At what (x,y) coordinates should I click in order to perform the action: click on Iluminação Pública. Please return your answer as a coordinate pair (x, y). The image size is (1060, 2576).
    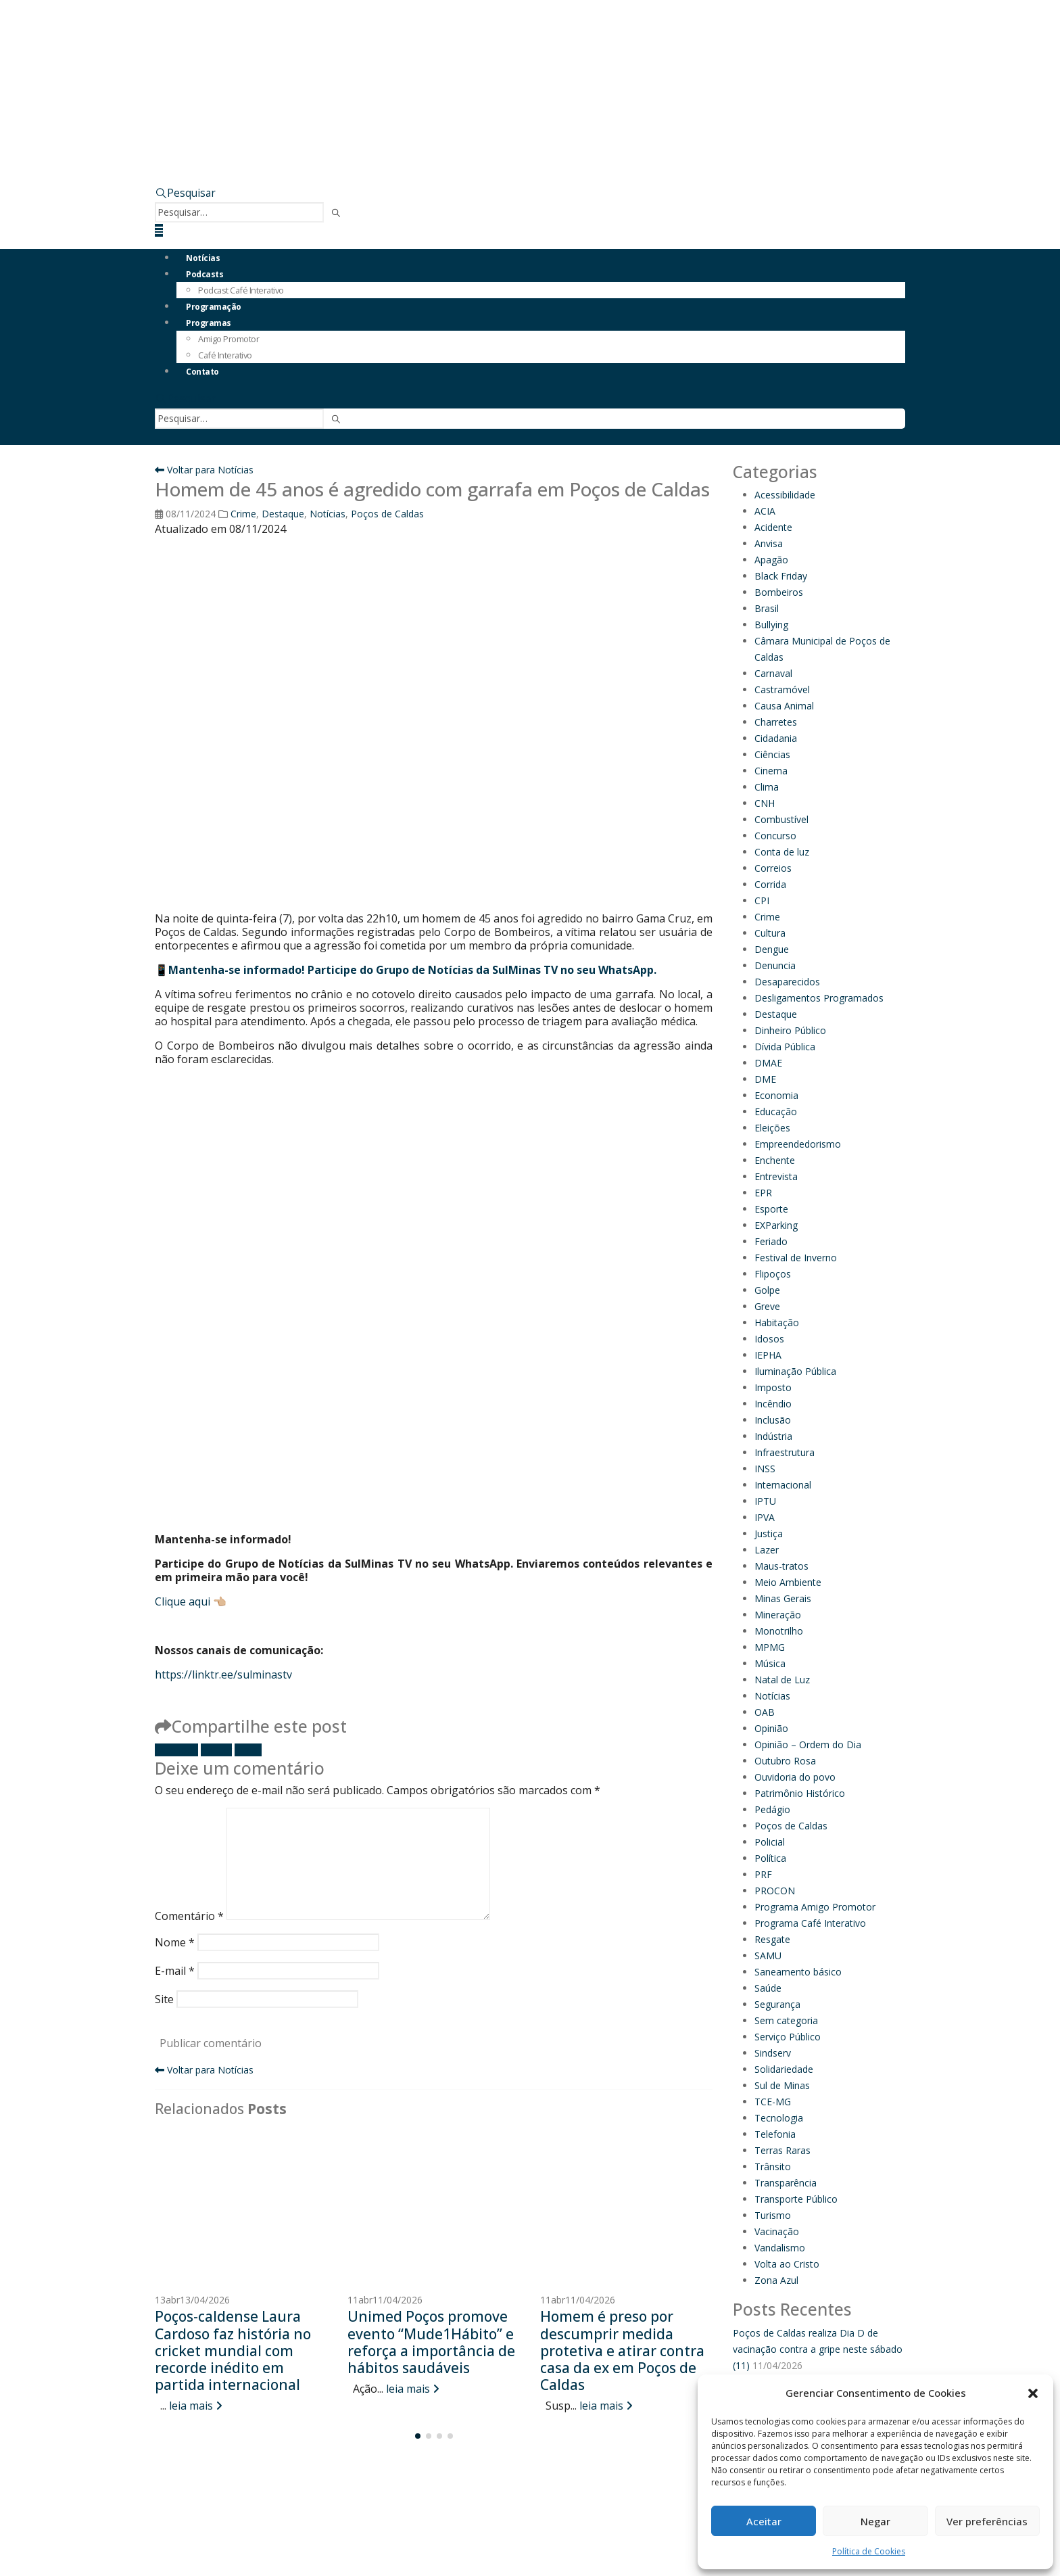
    Looking at the image, I should click on (795, 1371).